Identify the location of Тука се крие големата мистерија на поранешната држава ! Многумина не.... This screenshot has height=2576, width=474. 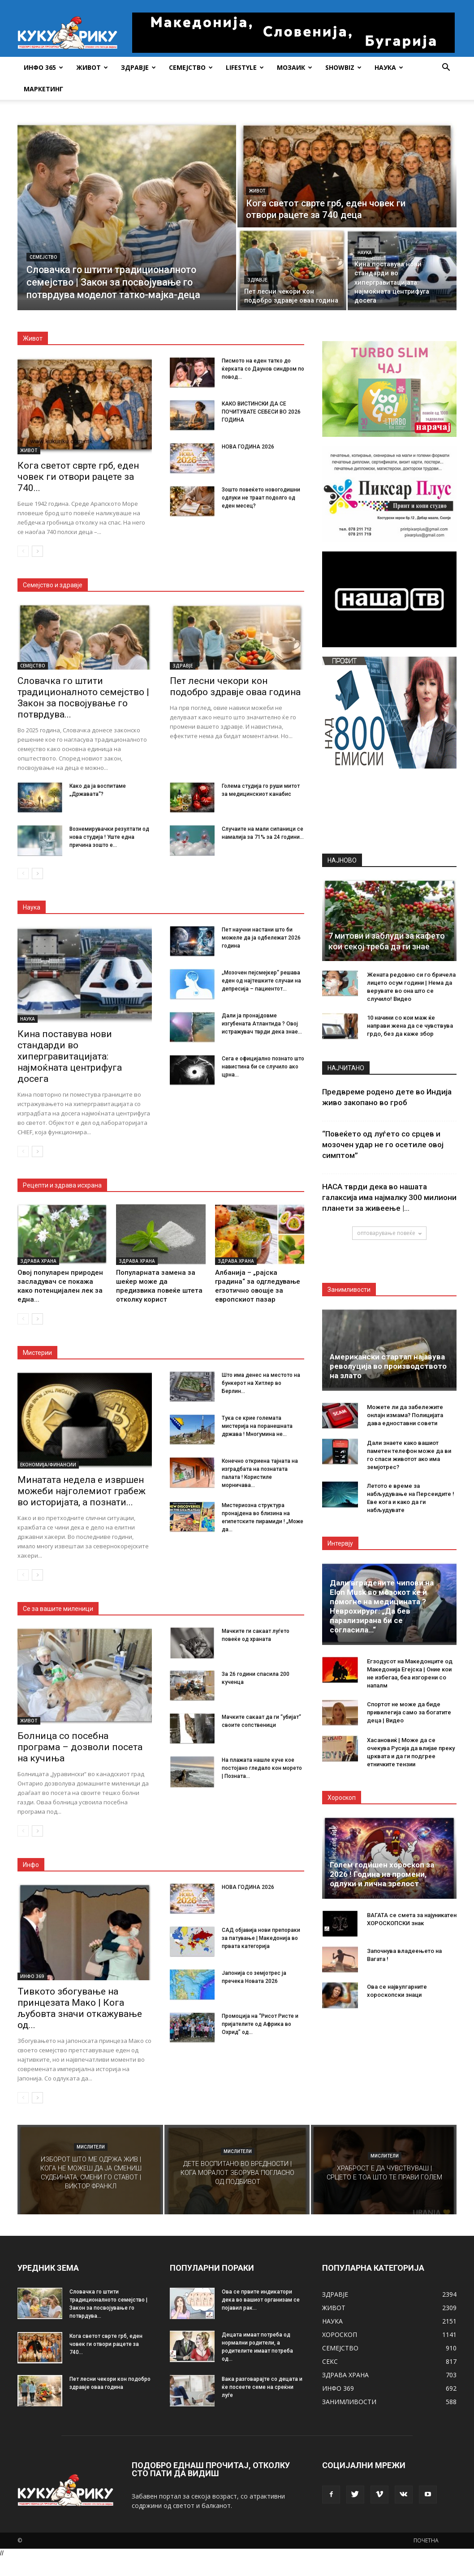
(257, 1426).